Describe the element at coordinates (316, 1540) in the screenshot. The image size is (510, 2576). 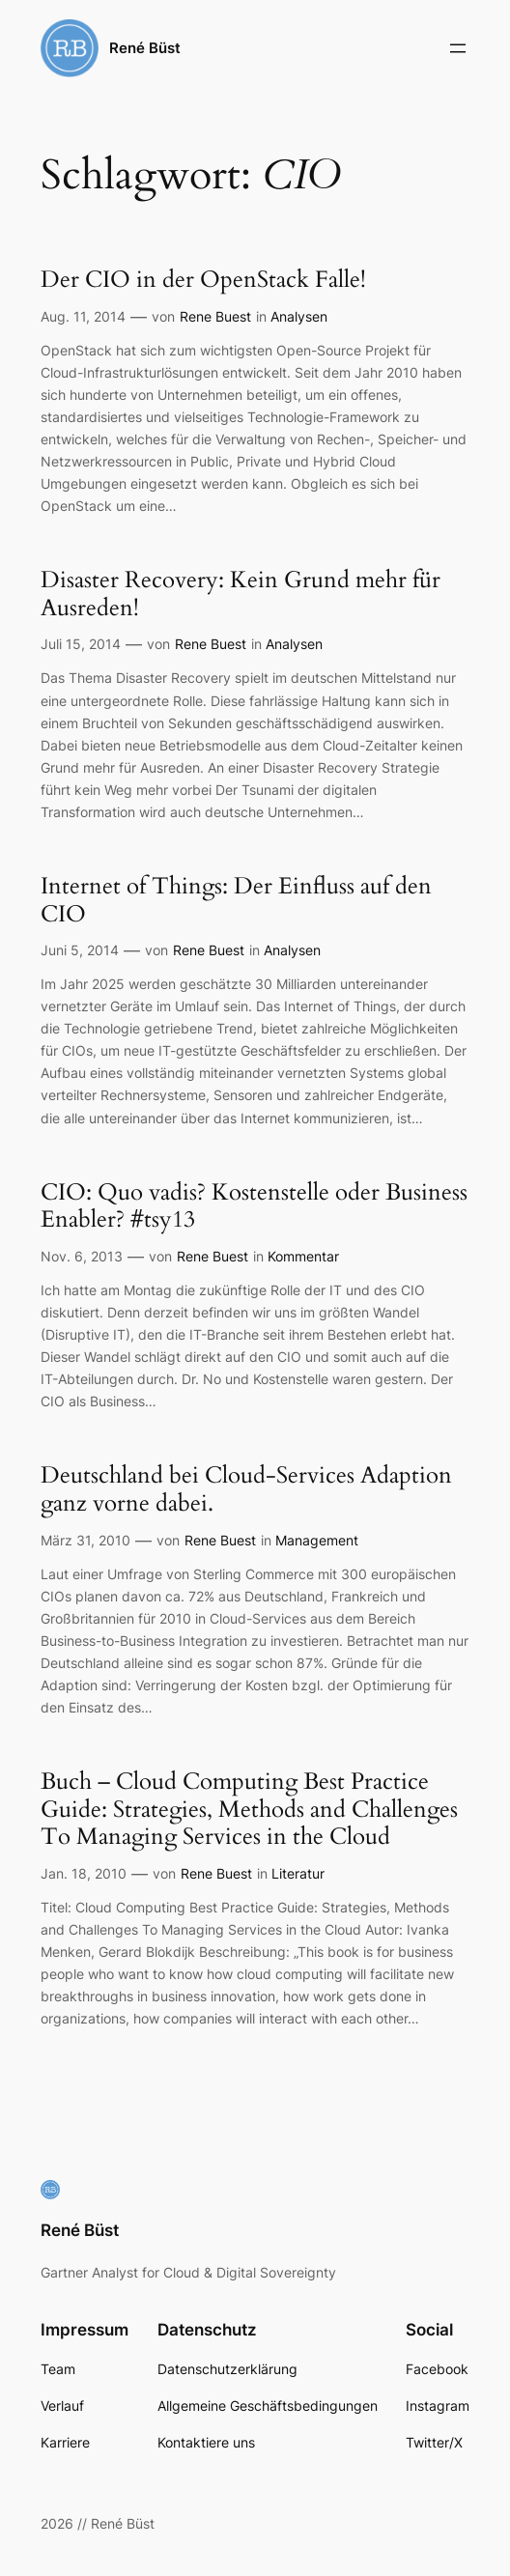
I see `Management` at that location.